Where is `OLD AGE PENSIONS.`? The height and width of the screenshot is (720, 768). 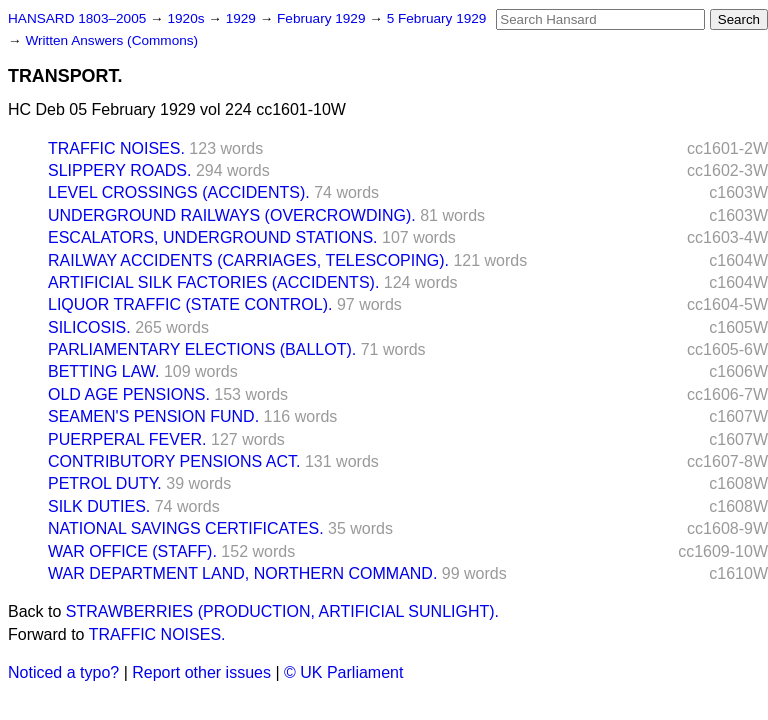 OLD AGE PENSIONS. is located at coordinates (129, 394).